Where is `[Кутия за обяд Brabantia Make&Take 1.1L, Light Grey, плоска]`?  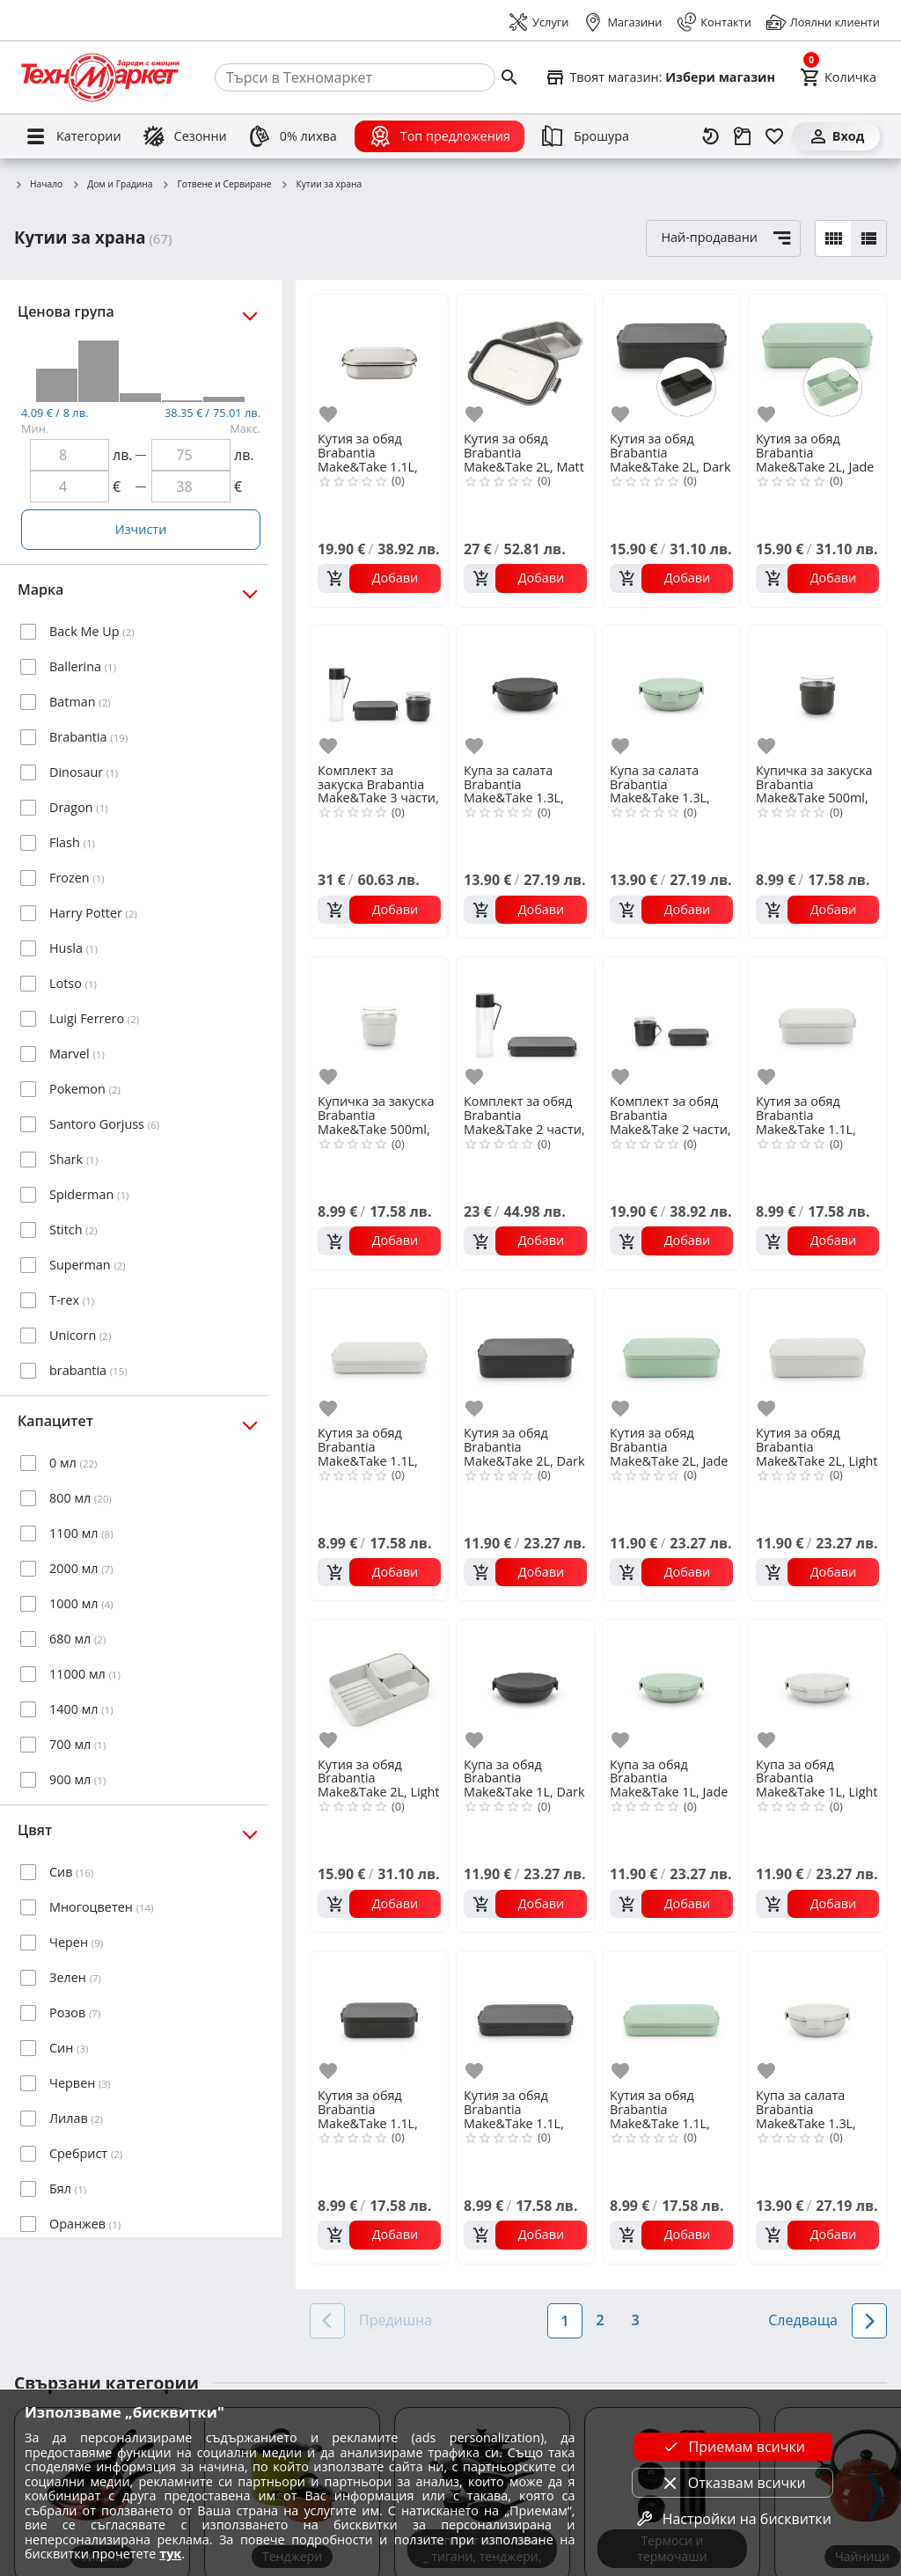 [Кутия за обяд Brabantia Make&Take 1.1L, Light Grey, плоска] is located at coordinates (379, 1356).